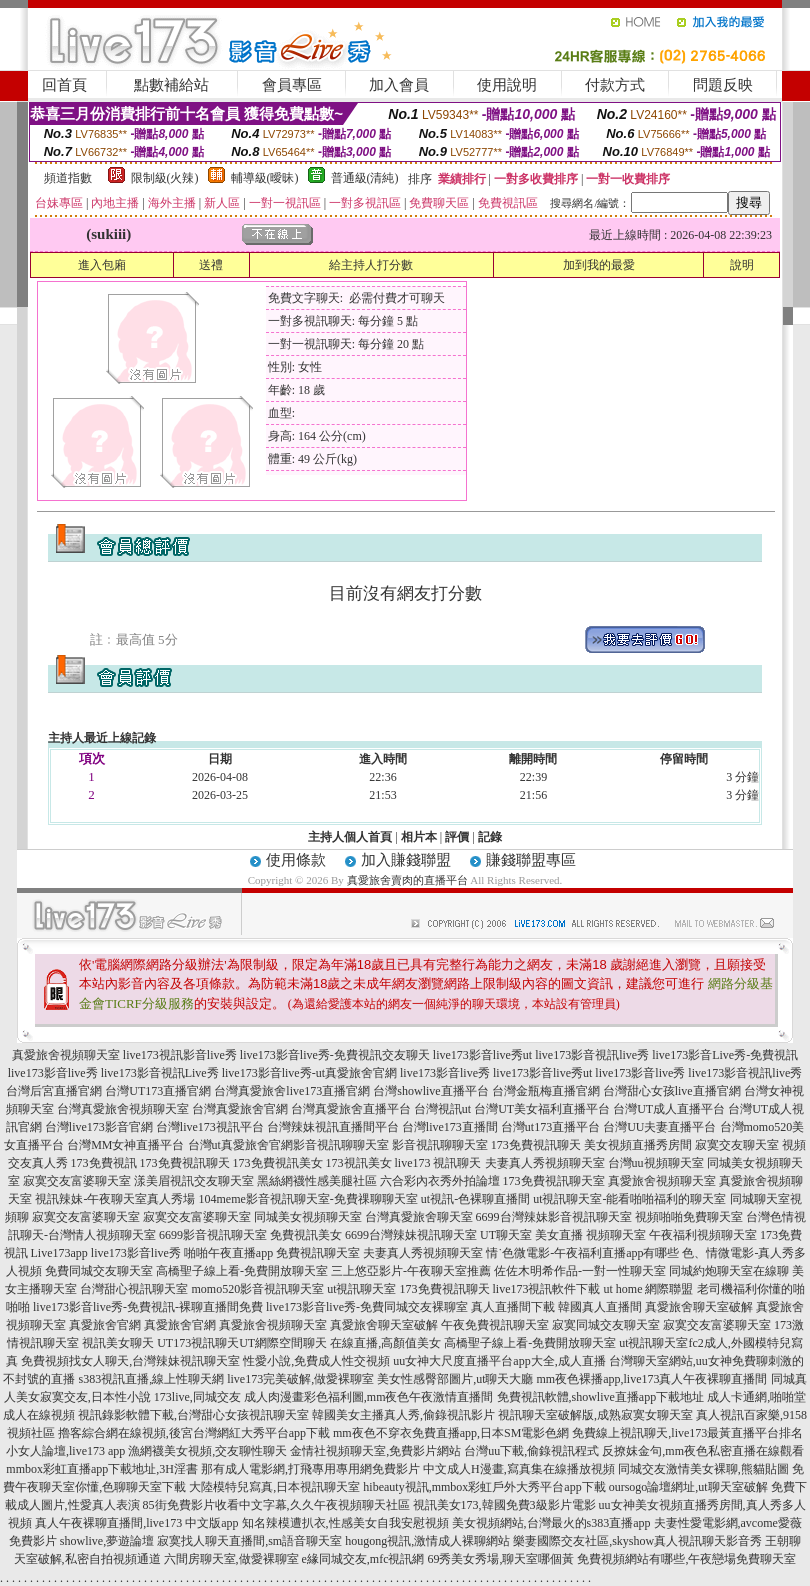 The image size is (810, 1586). I want to click on 同城約炮聊天室在線聊, so click(729, 1271).